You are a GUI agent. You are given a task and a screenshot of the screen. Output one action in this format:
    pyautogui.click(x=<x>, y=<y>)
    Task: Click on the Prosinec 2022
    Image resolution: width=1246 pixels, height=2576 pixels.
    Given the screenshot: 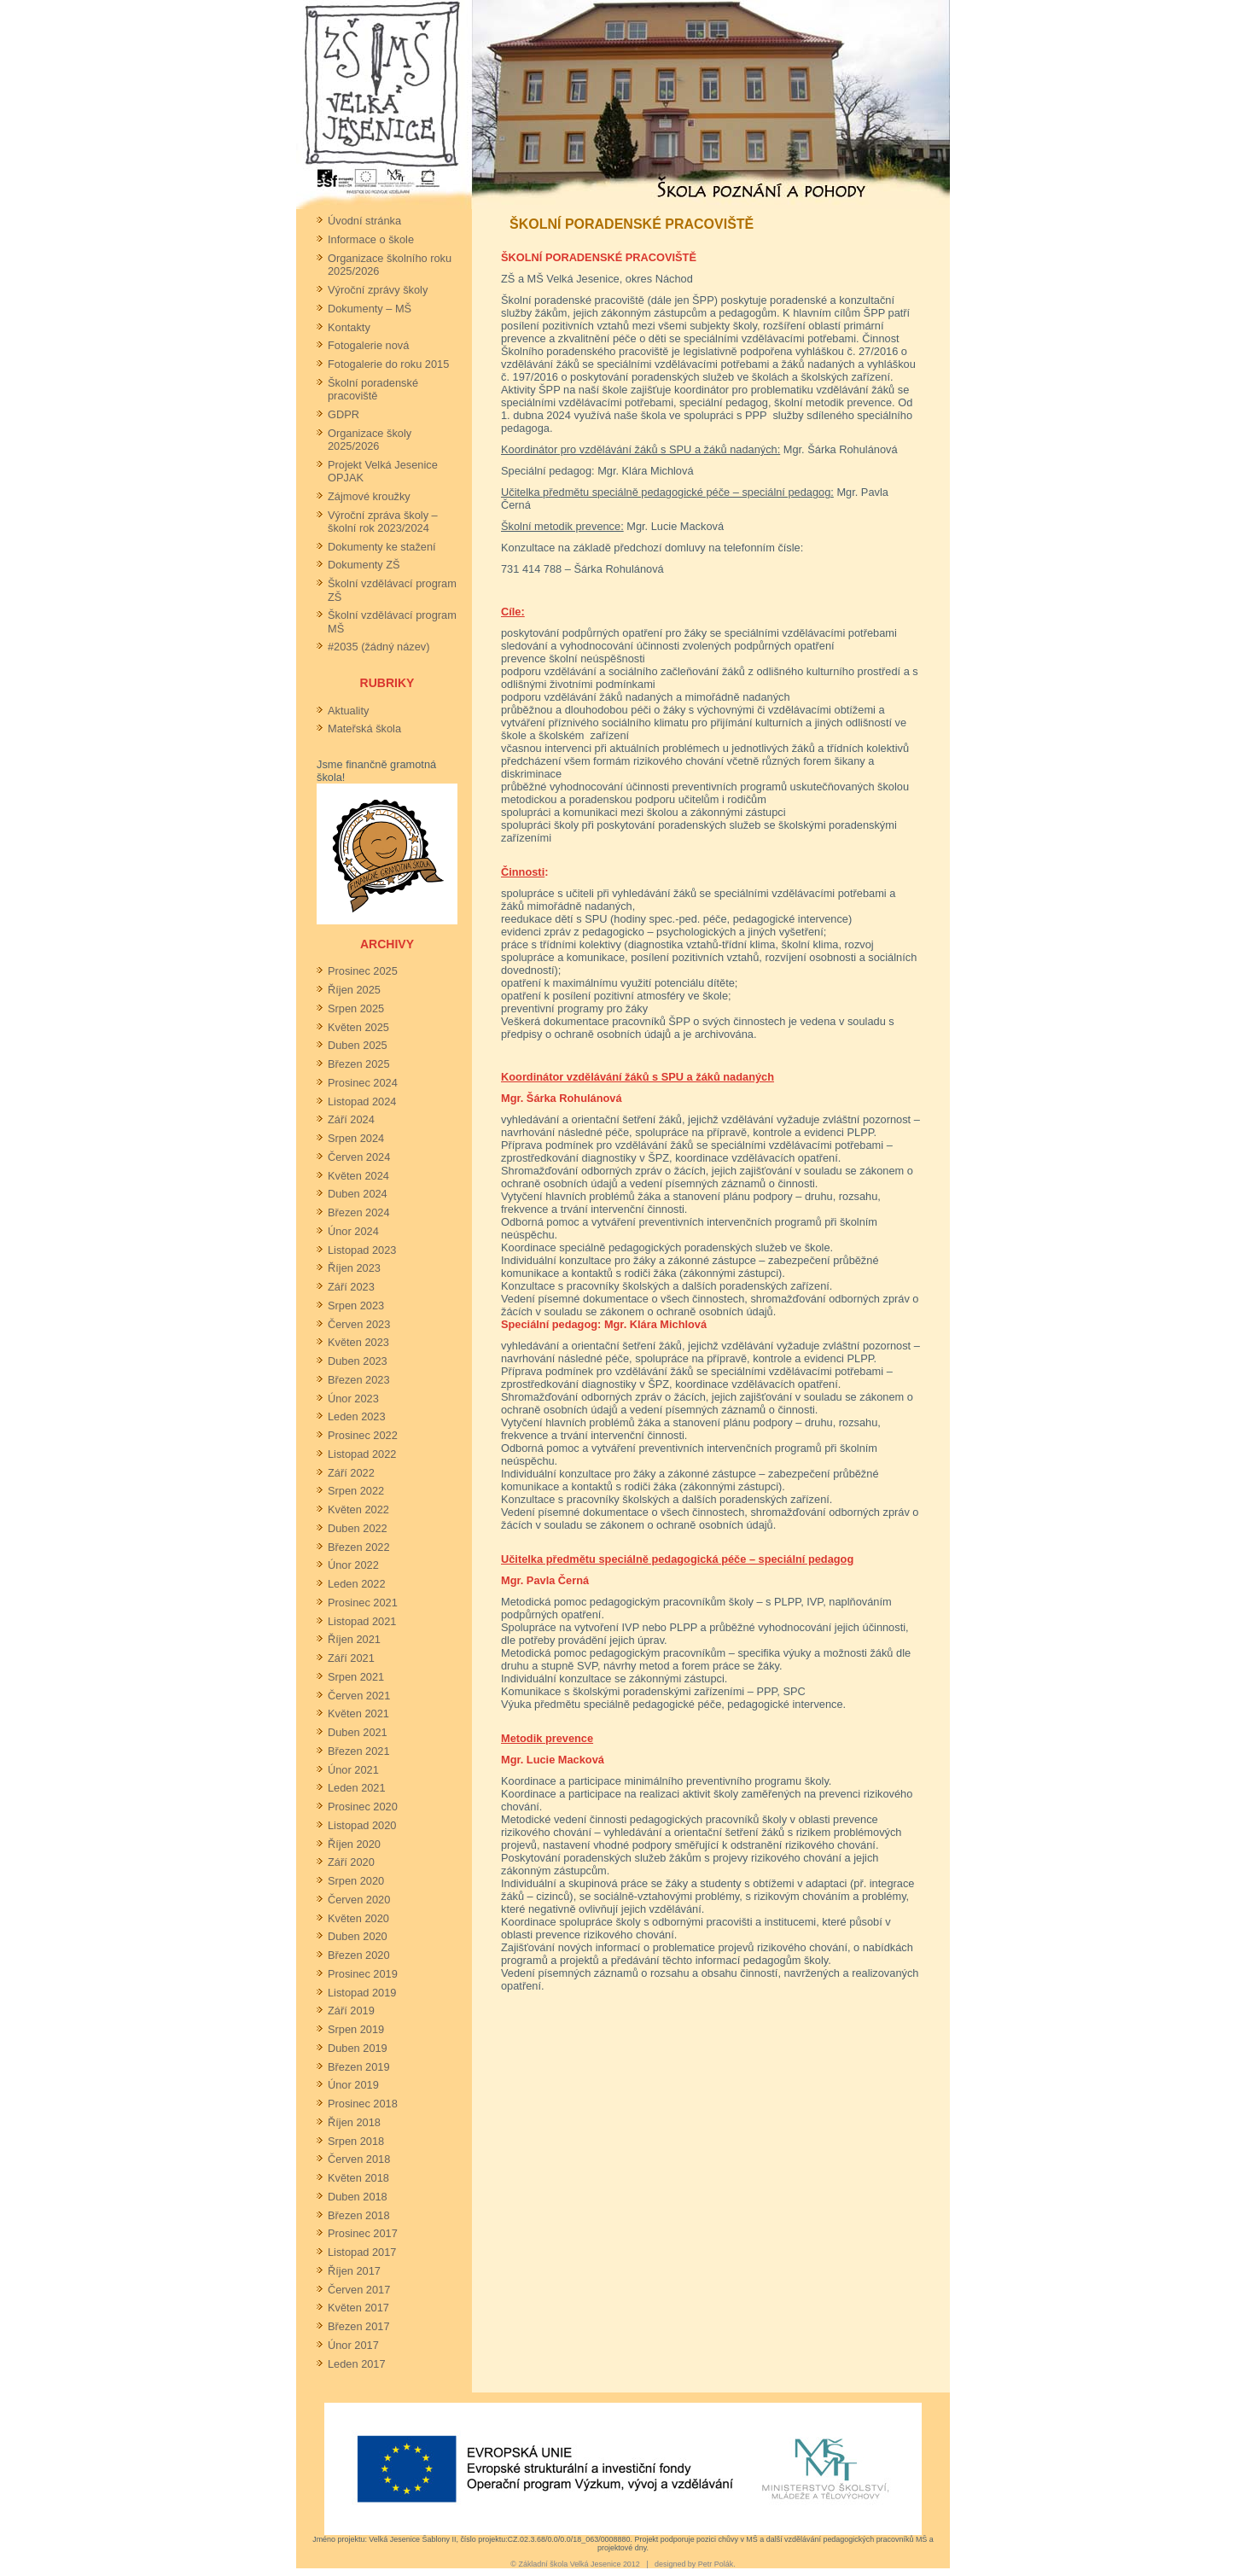 What is the action you would take?
    pyautogui.click(x=363, y=1435)
    